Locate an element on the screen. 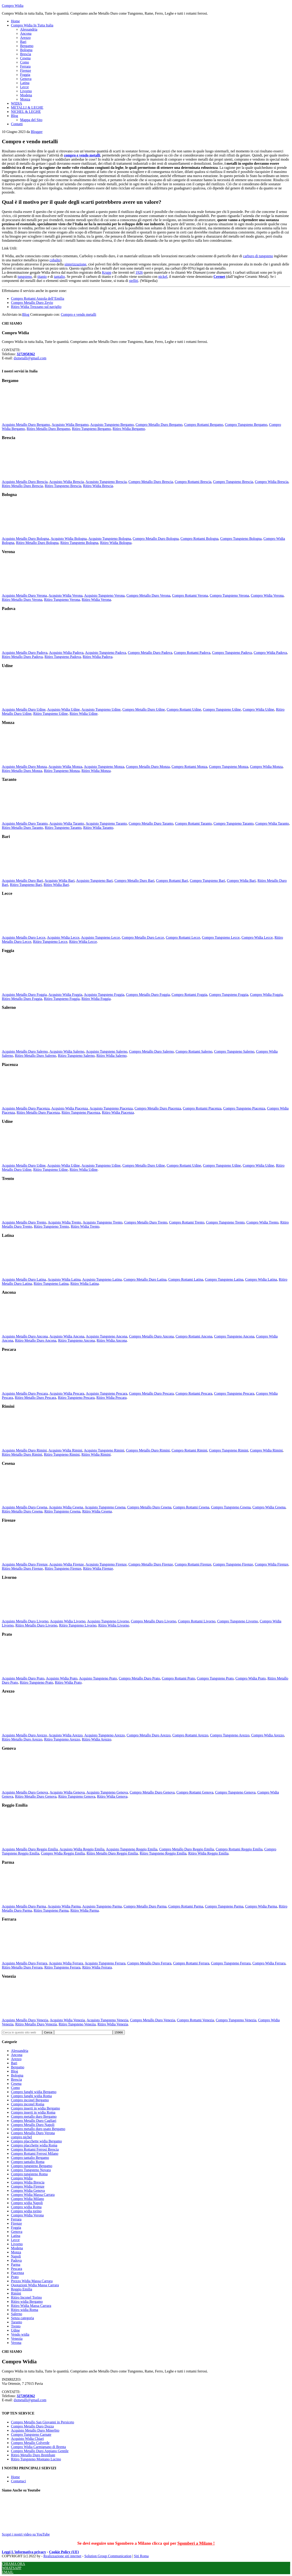  Ritiro Tungsteno Latina is located at coordinates (51, 1283).